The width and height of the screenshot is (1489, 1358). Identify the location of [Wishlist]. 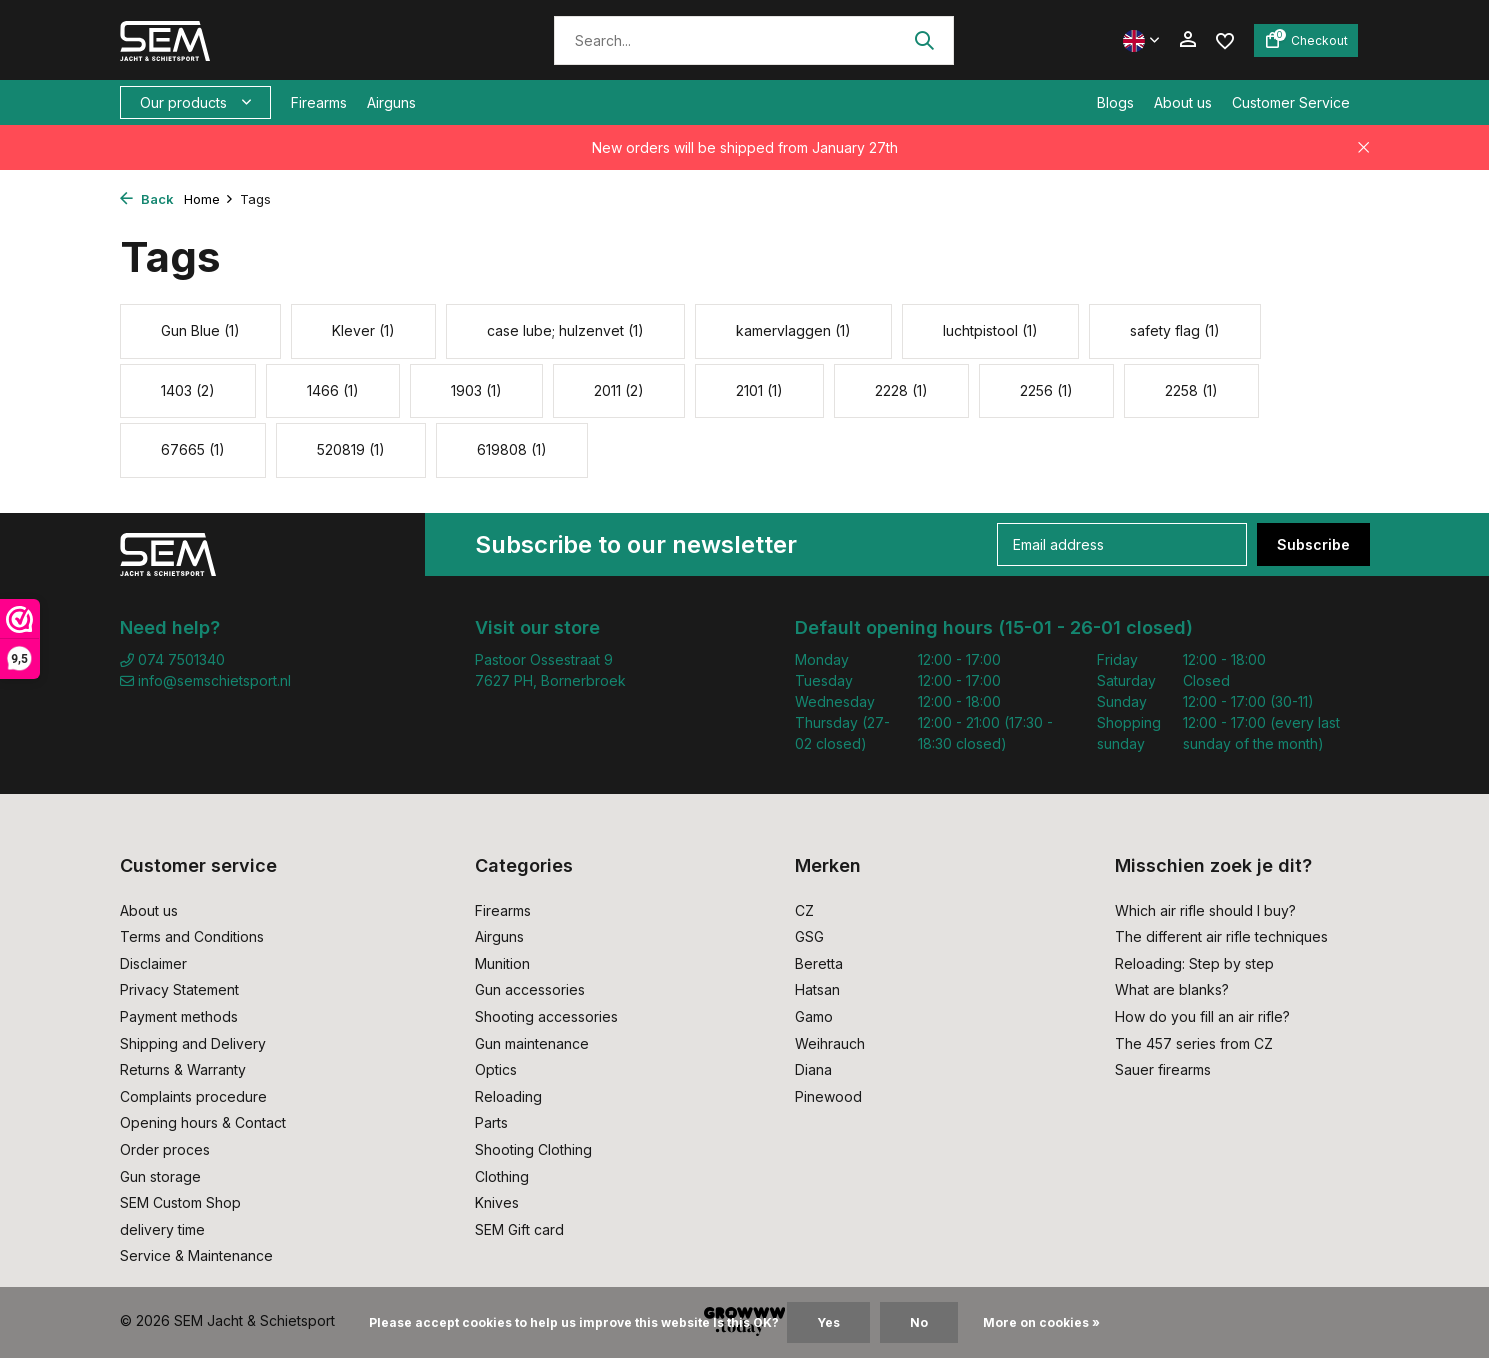
(1225, 39).